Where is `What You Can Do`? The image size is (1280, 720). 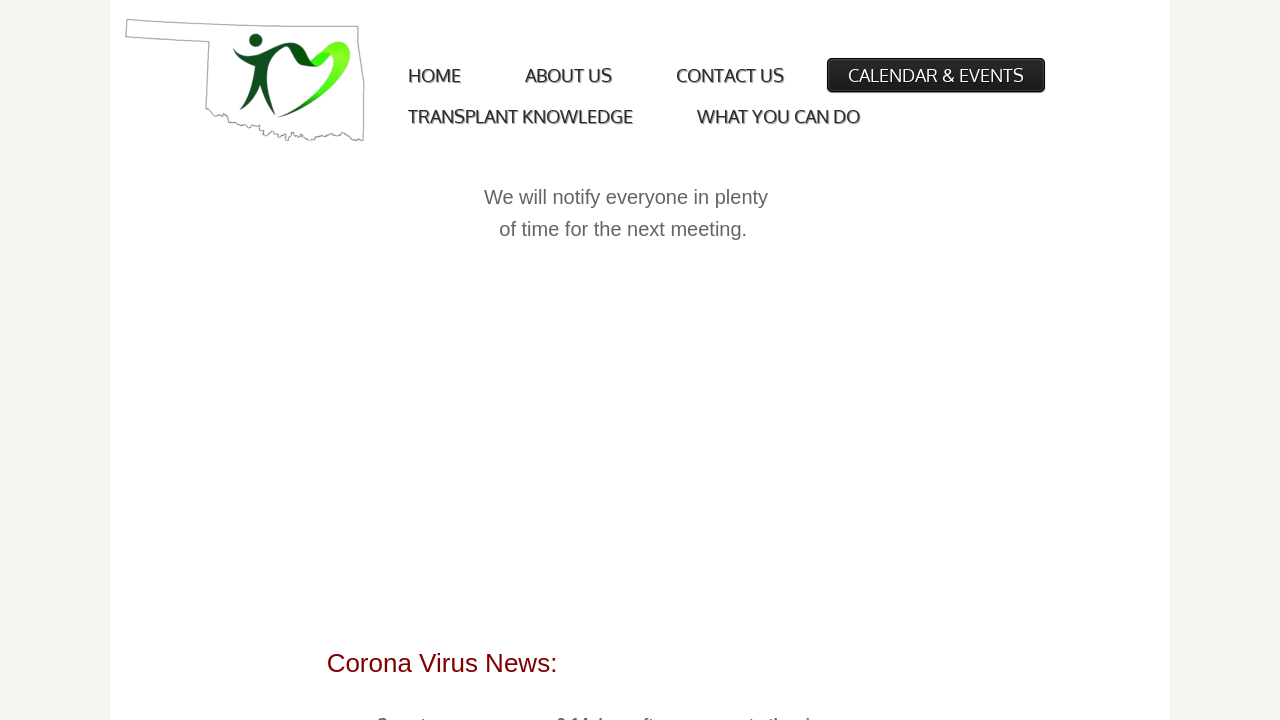
What You Can Do is located at coordinates (778, 116).